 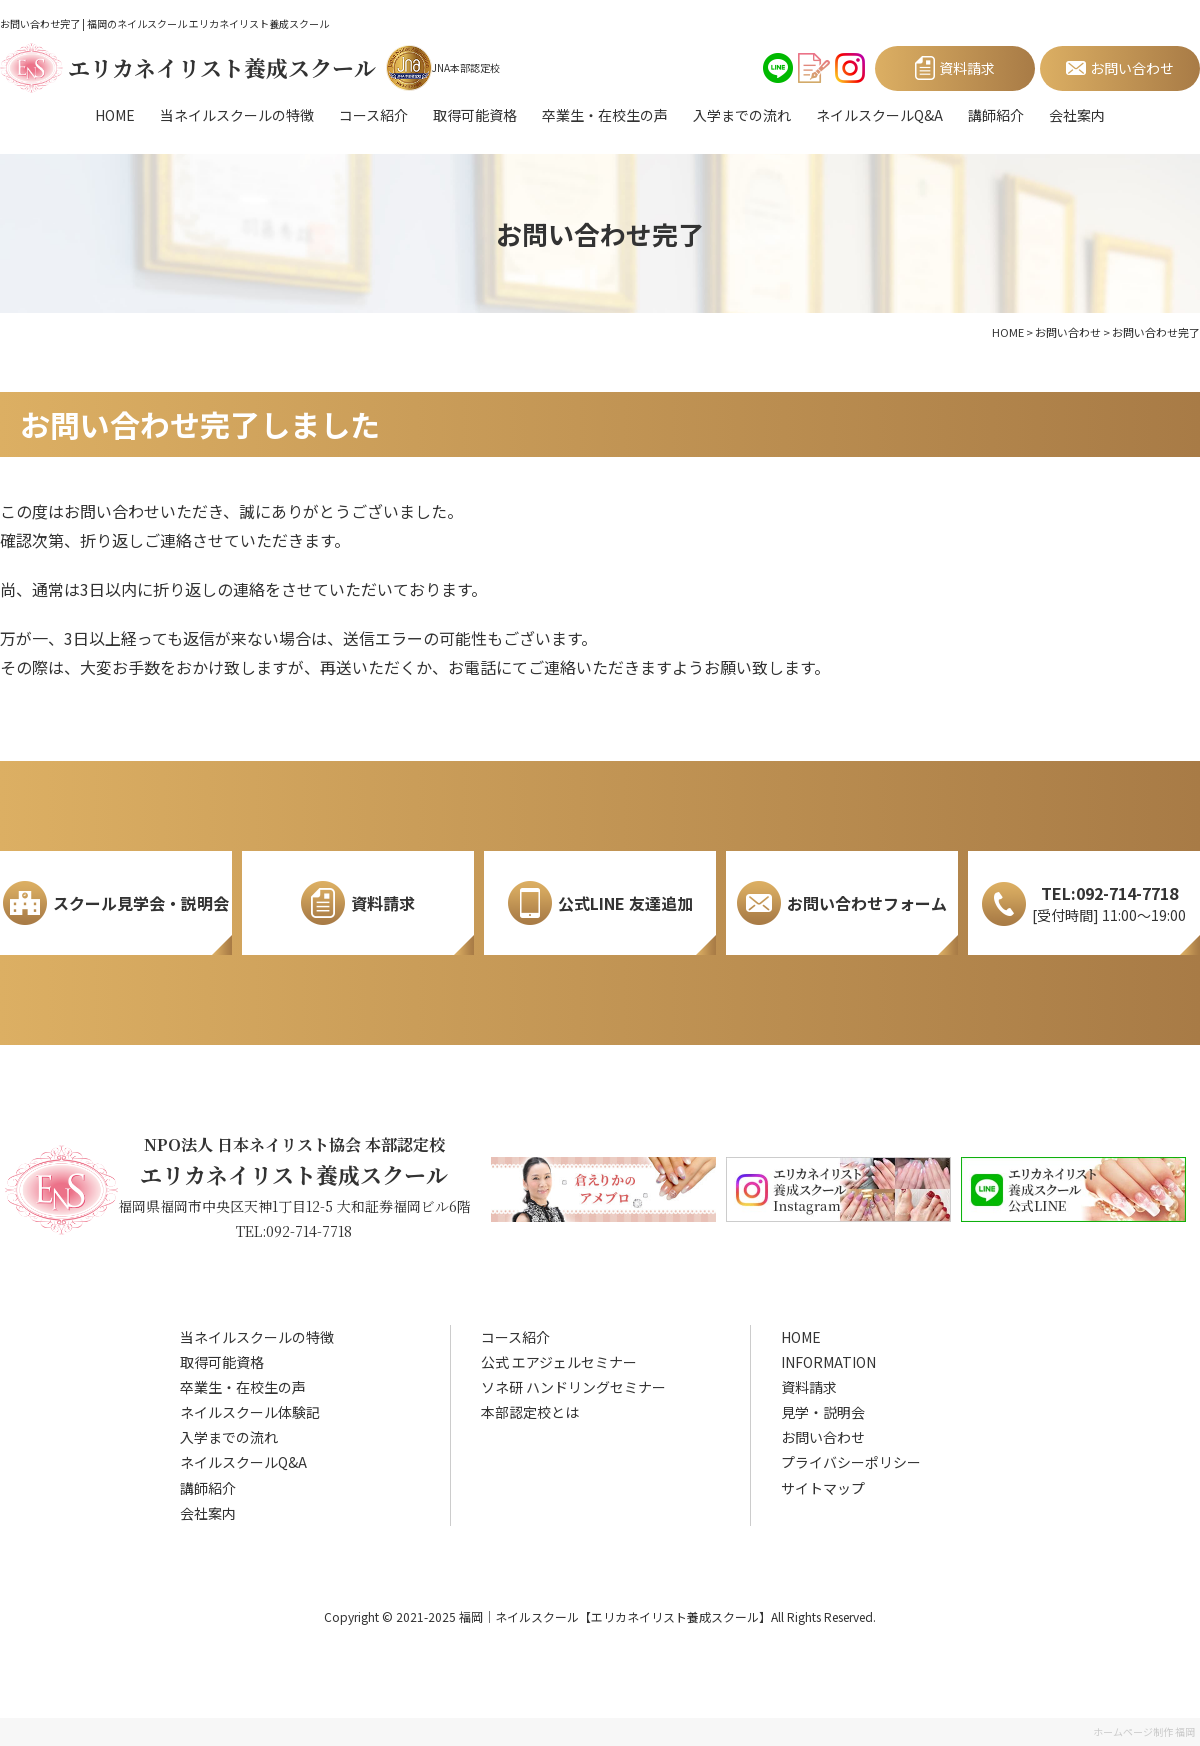 I want to click on 本部認定校とは, so click(x=530, y=1412).